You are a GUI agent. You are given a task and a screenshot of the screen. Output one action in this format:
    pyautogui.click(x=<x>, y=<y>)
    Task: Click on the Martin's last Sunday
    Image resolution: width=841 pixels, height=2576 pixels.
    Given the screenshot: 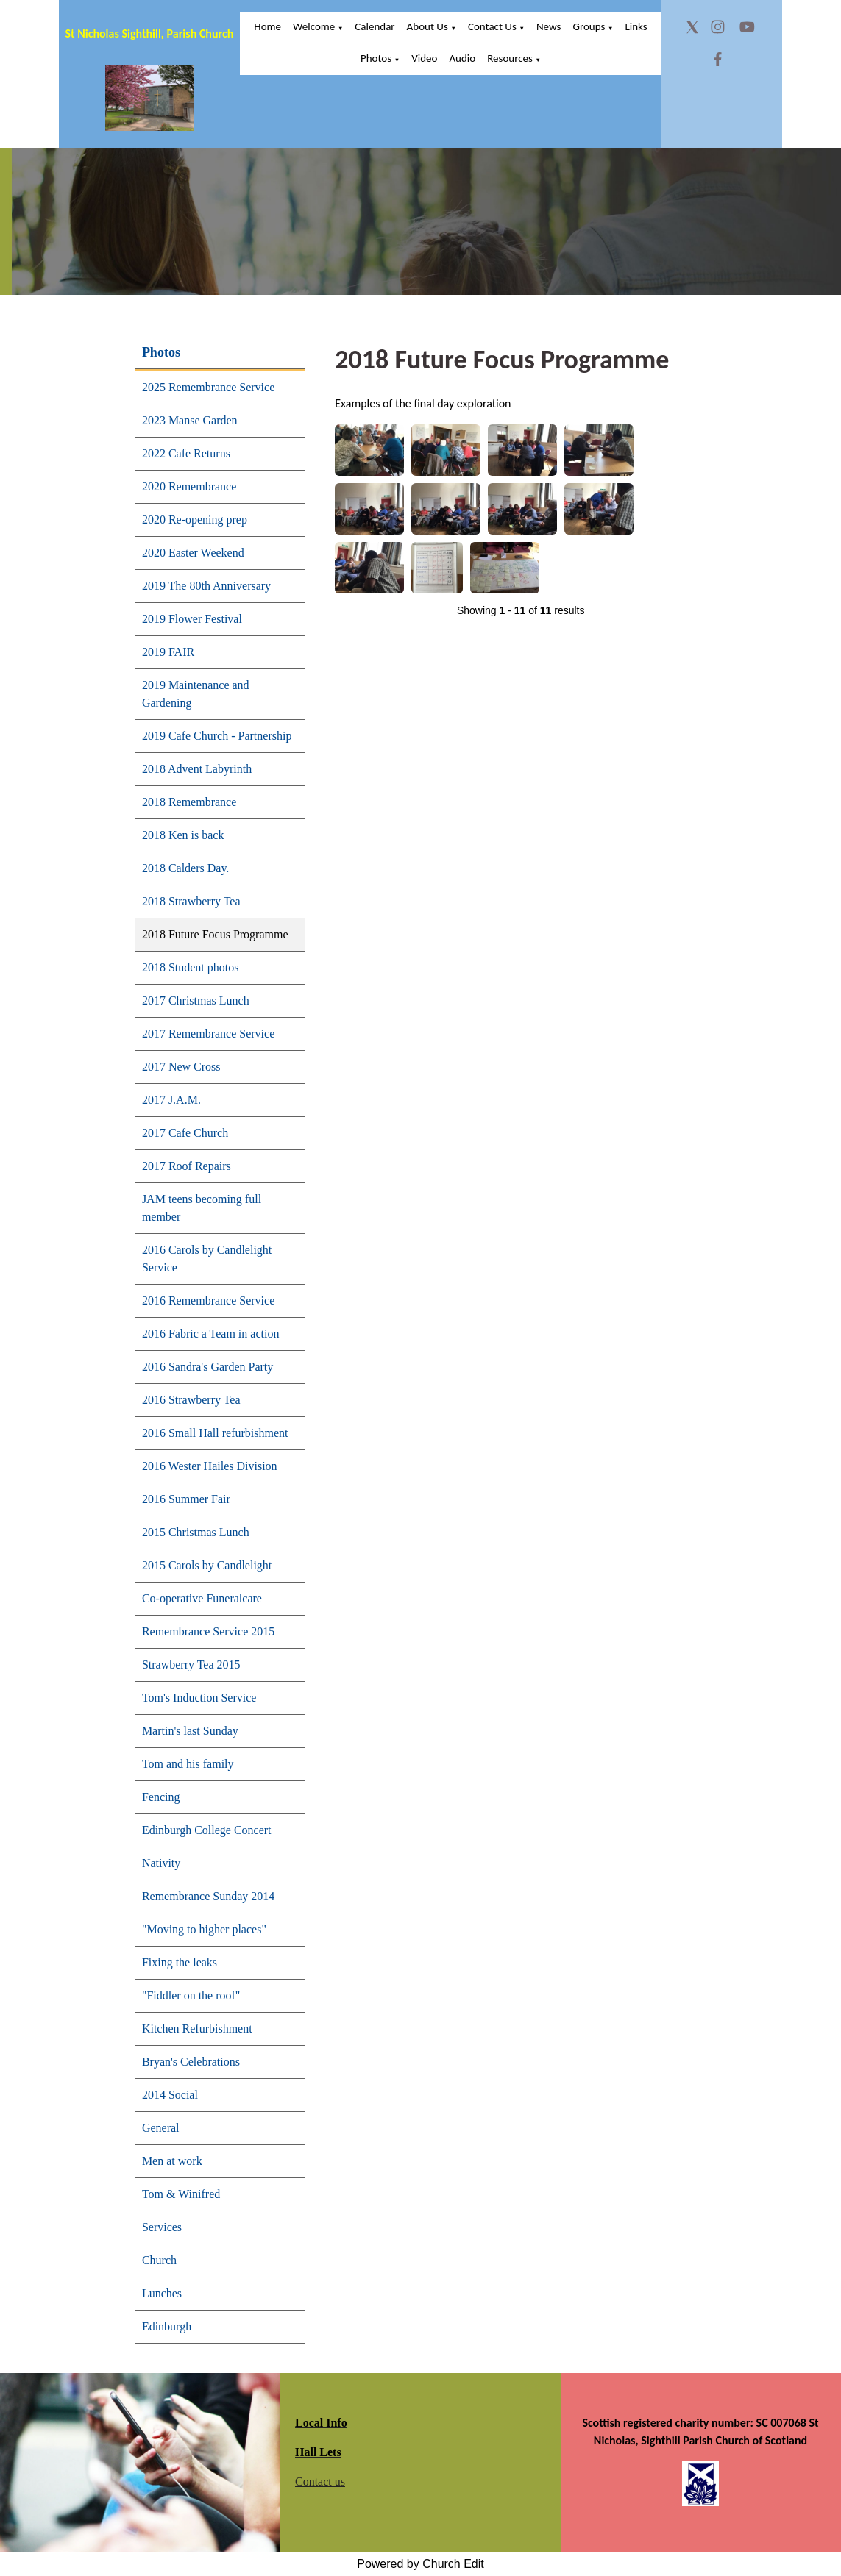 What is the action you would take?
    pyautogui.click(x=190, y=1730)
    